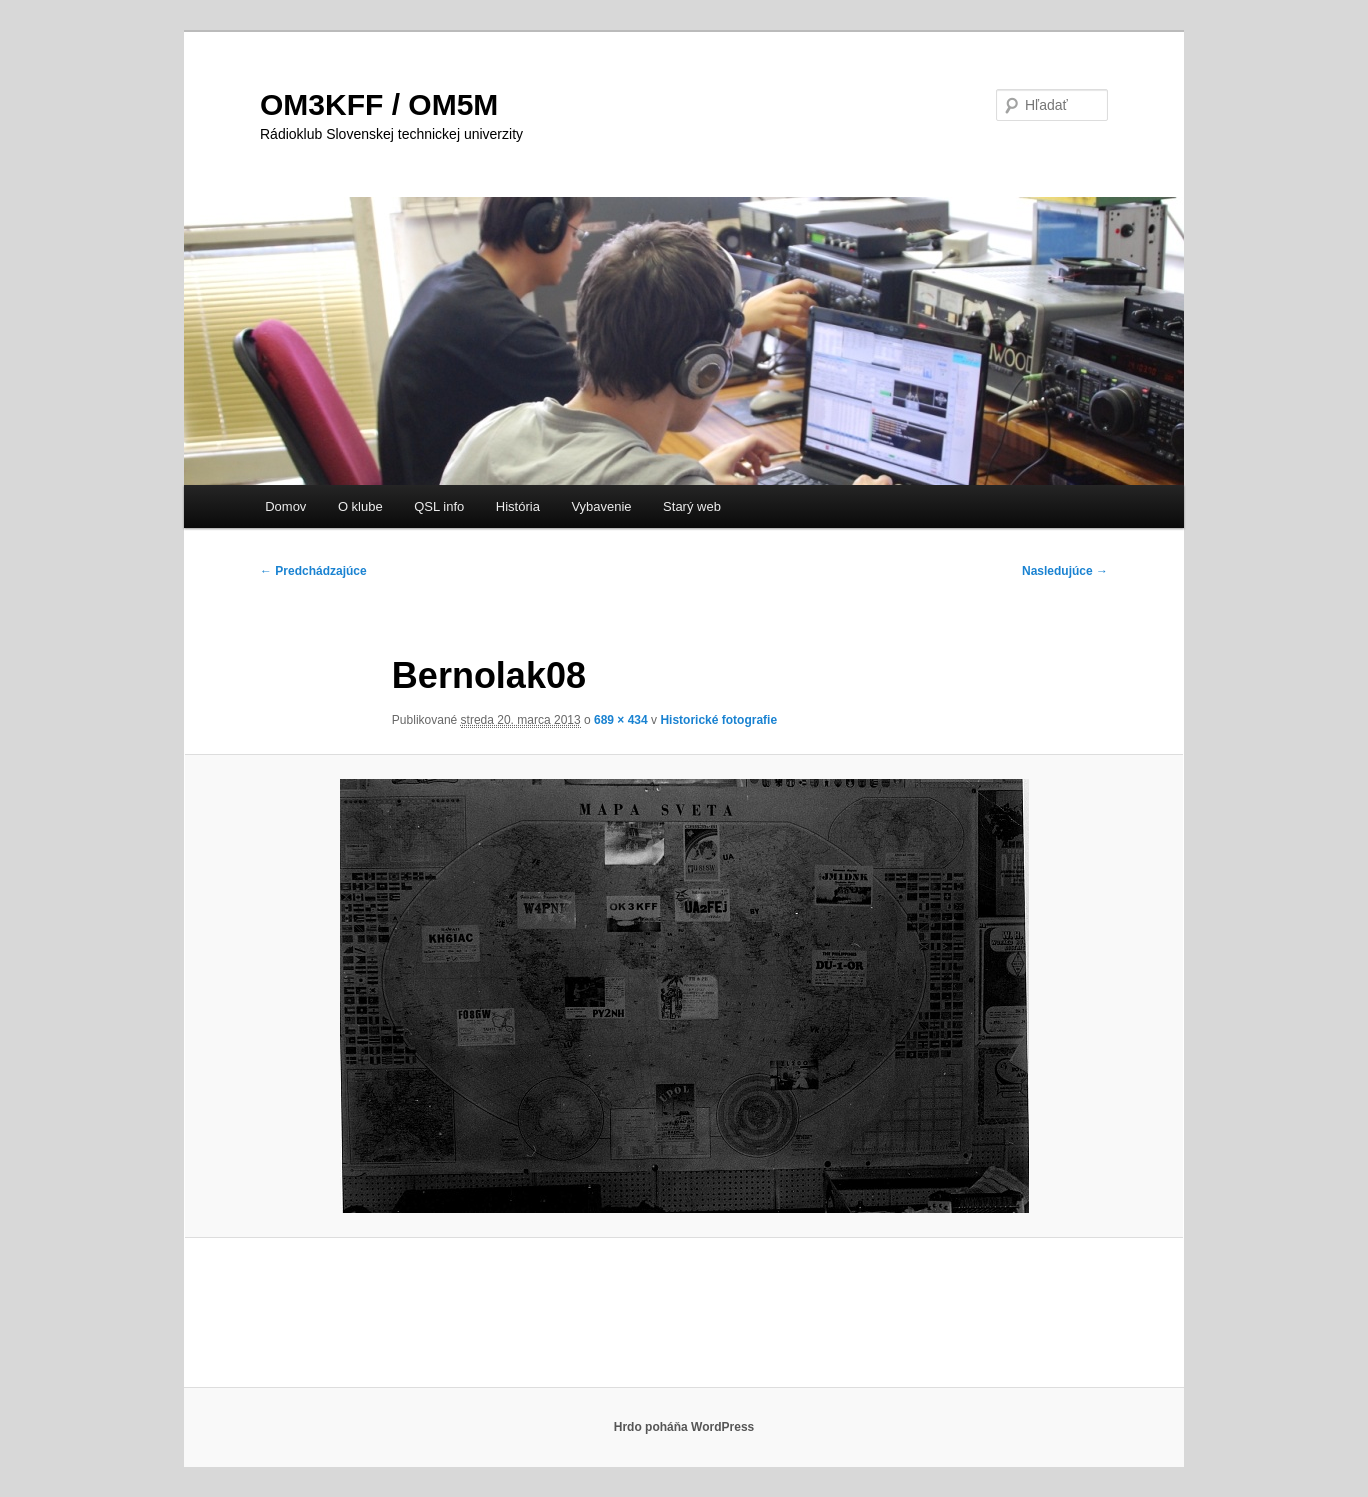  What do you see at coordinates (518, 506) in the screenshot?
I see `História` at bounding box center [518, 506].